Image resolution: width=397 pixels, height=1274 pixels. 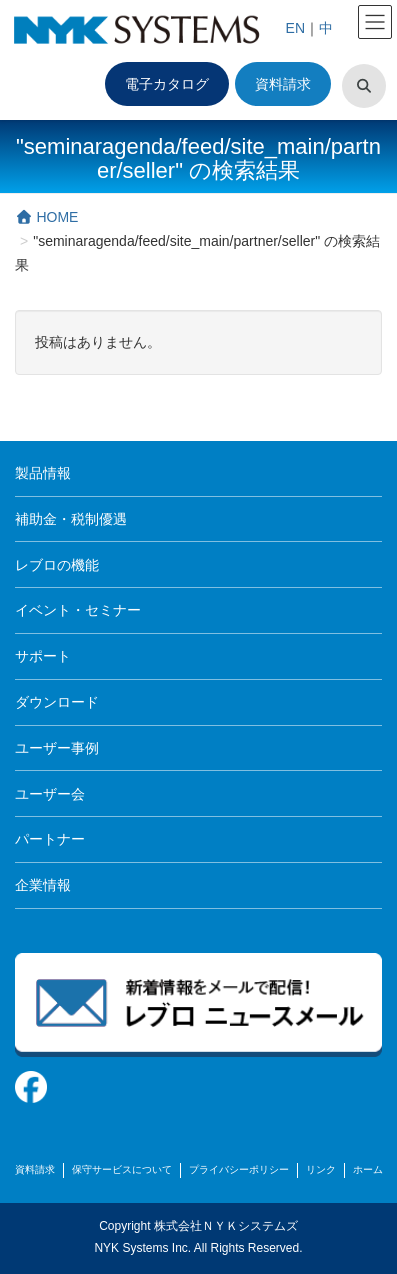 I want to click on 電子カタログ, so click(x=167, y=84).